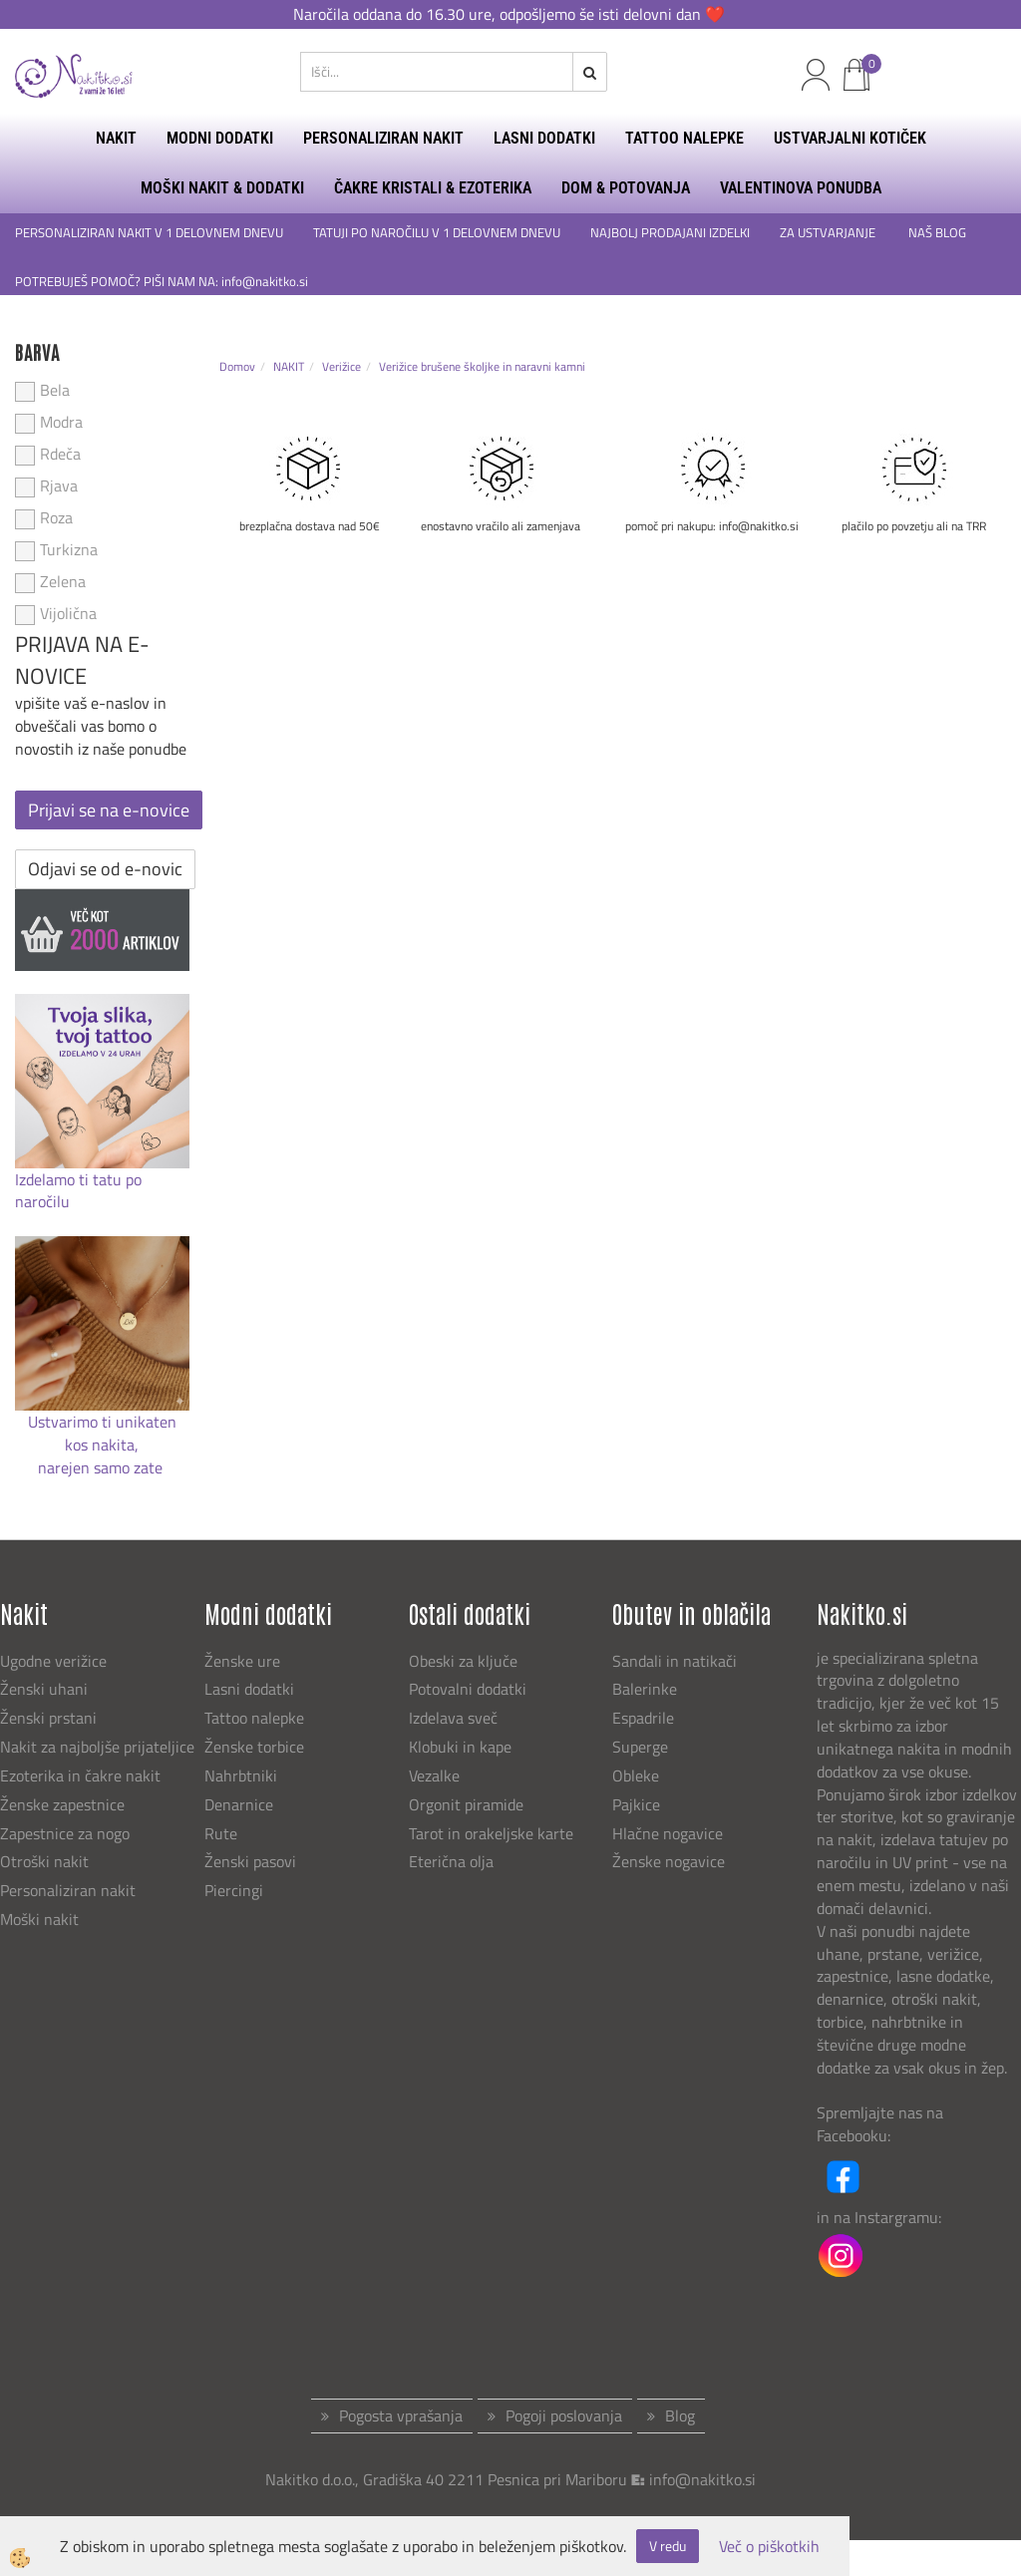 The width and height of the screenshot is (1021, 2576). Describe the element at coordinates (46, 1689) in the screenshot. I see `Ženski uhani` at that location.